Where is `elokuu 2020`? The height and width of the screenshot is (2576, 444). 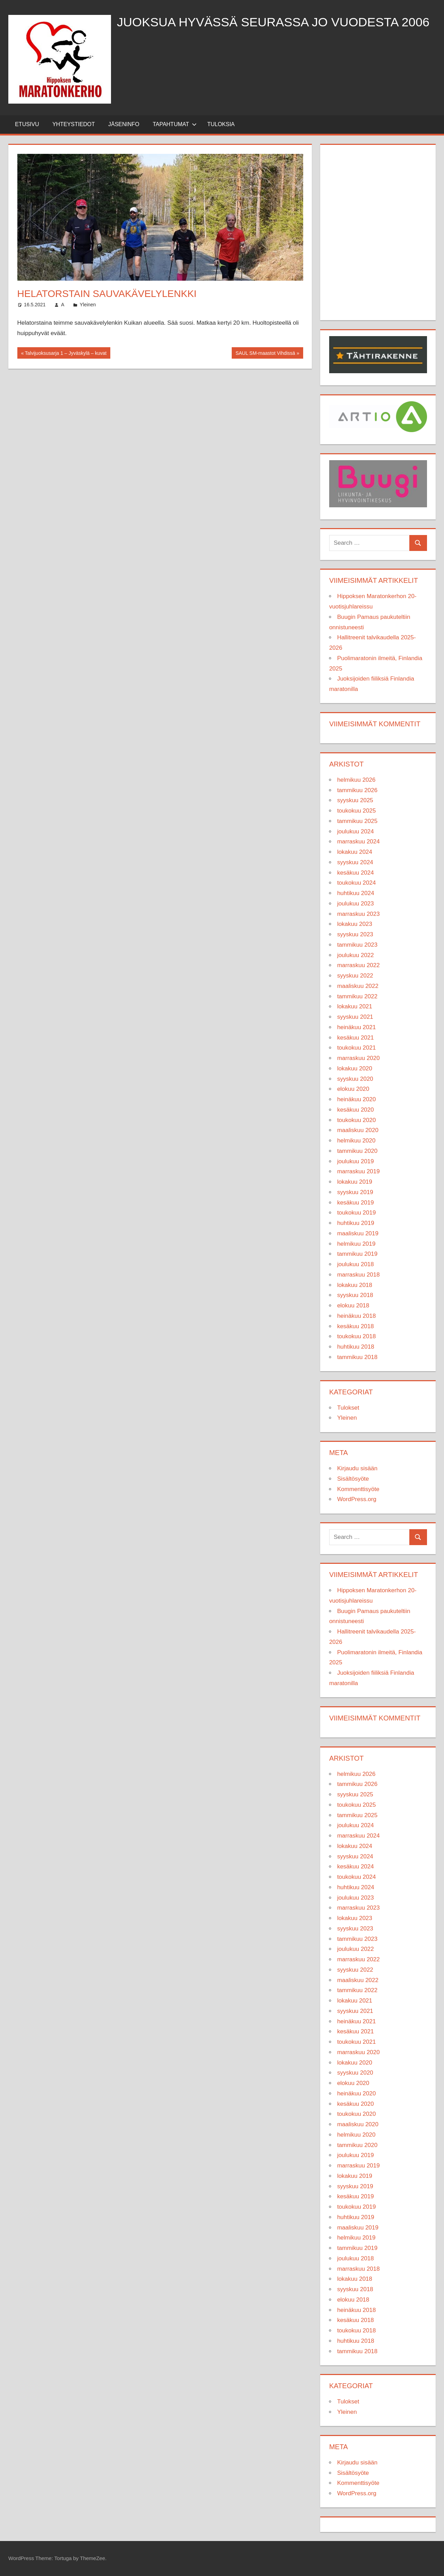 elokuu 2020 is located at coordinates (353, 1089).